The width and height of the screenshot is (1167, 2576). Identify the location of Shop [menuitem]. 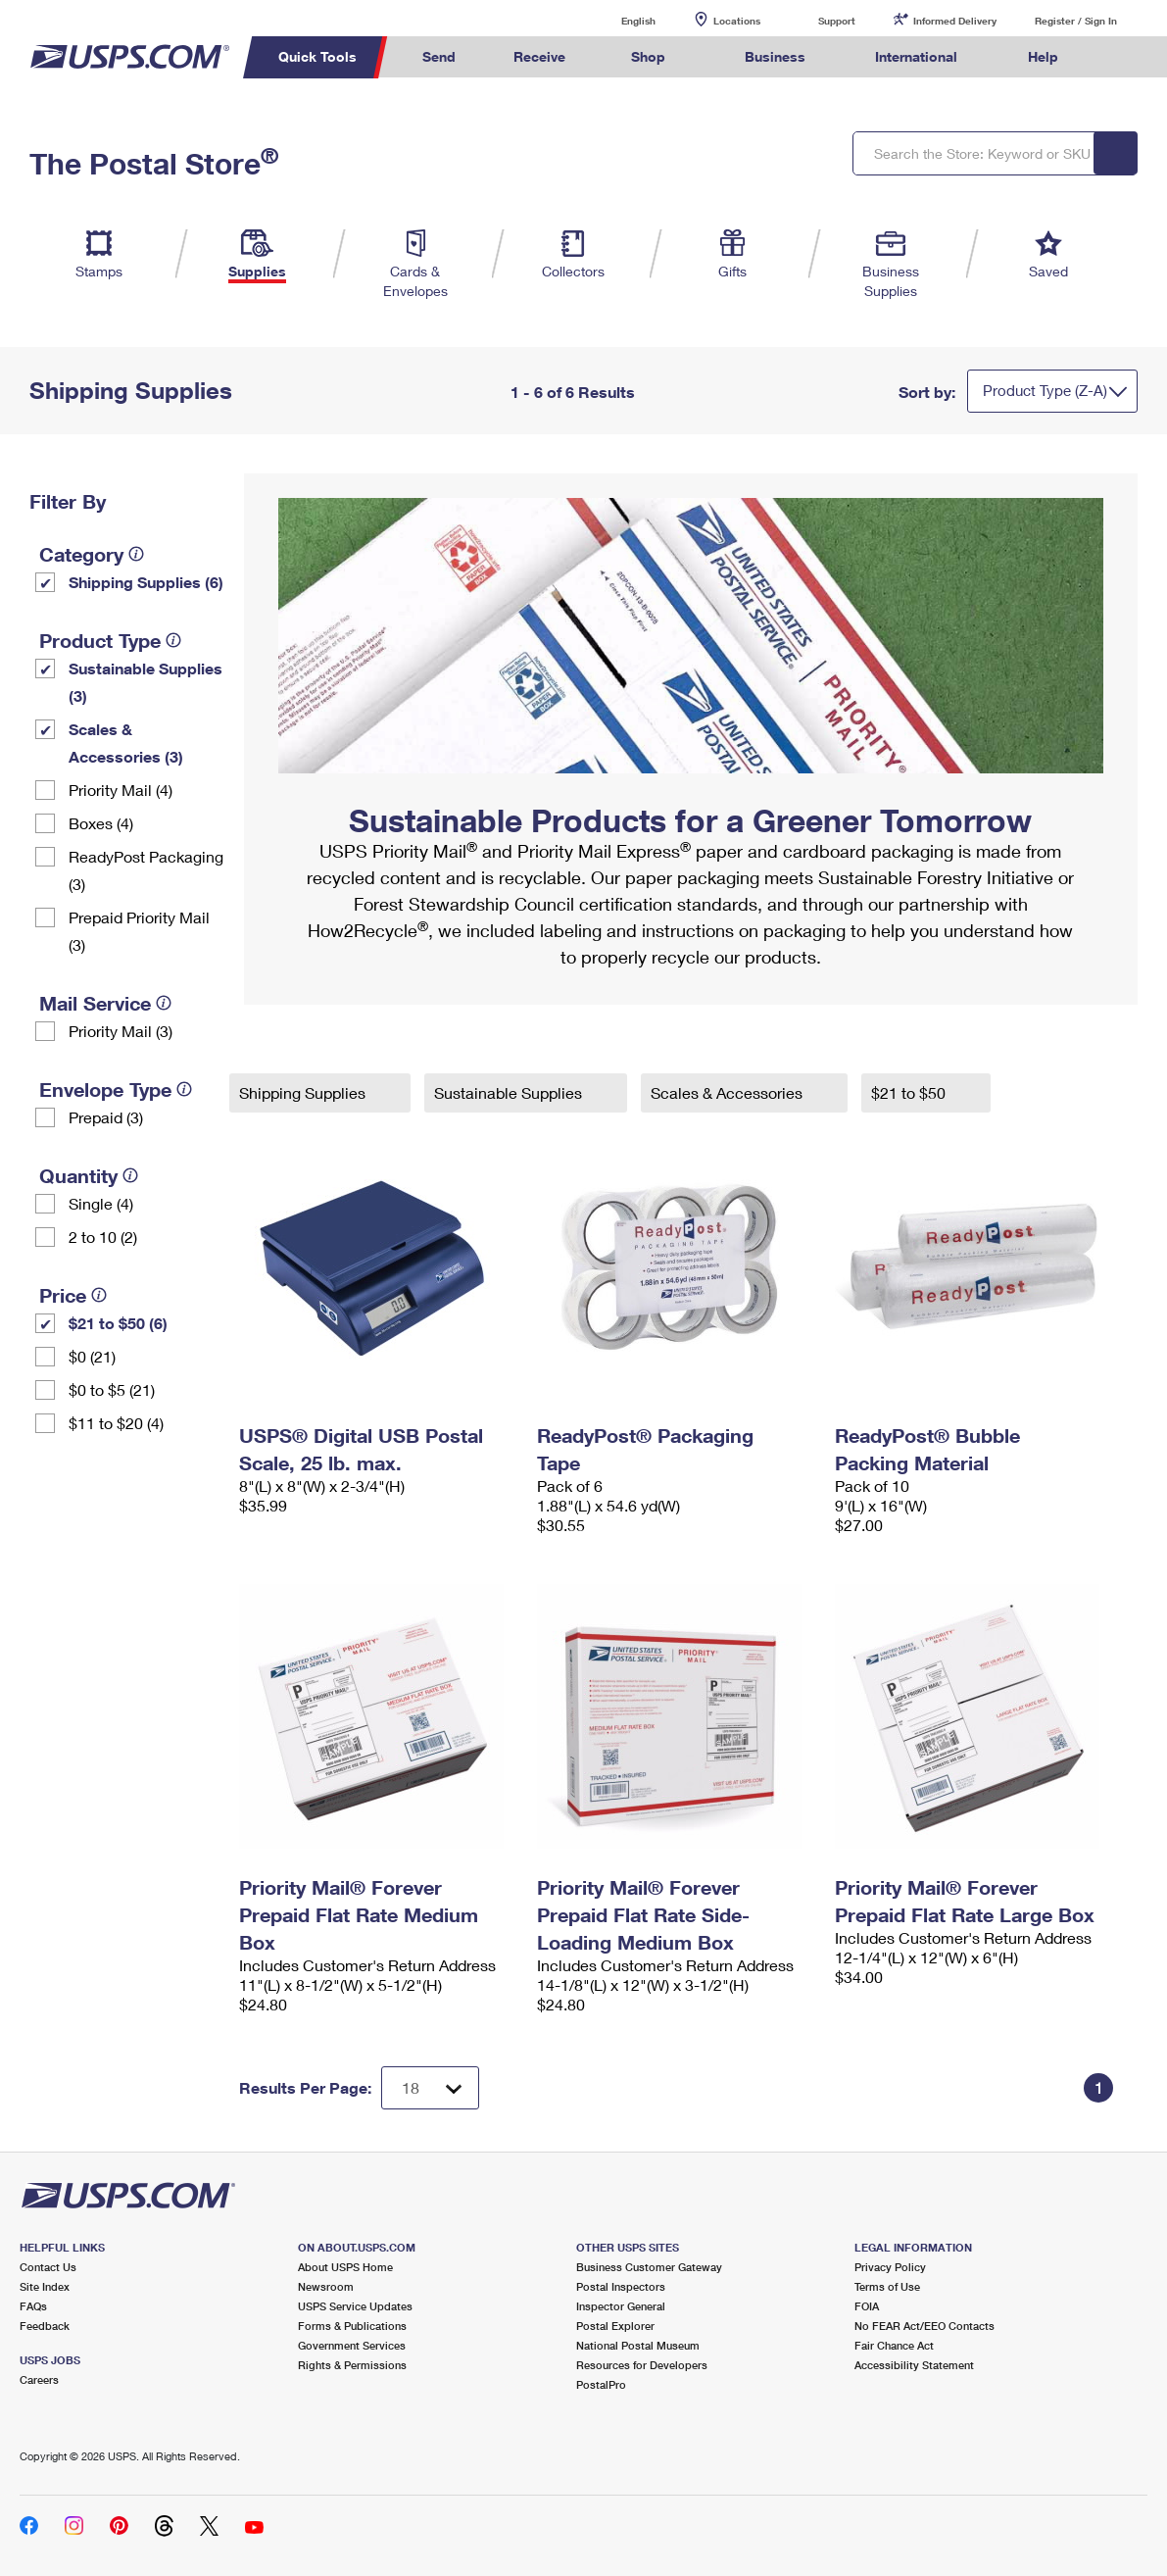
(648, 56).